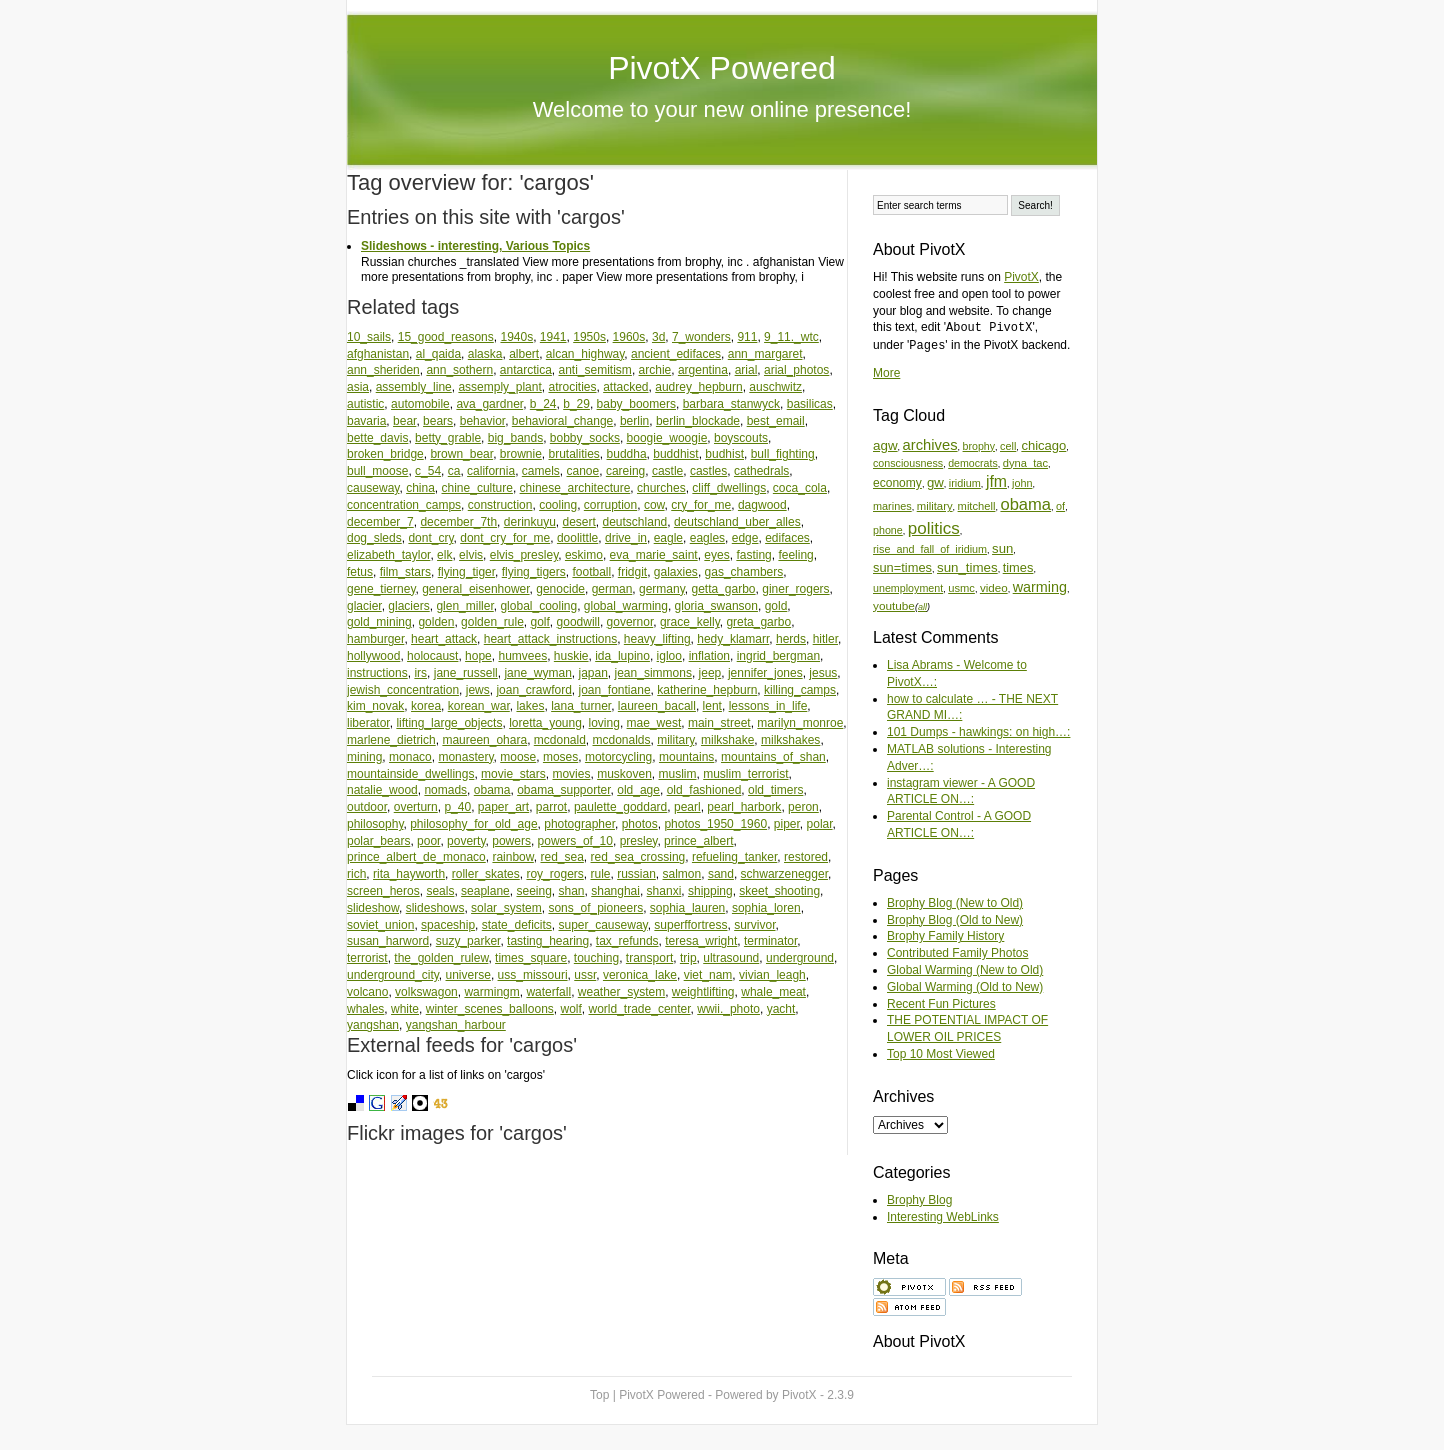 The image size is (1444, 1450). Describe the element at coordinates (489, 404) in the screenshot. I see `ava_gardner` at that location.